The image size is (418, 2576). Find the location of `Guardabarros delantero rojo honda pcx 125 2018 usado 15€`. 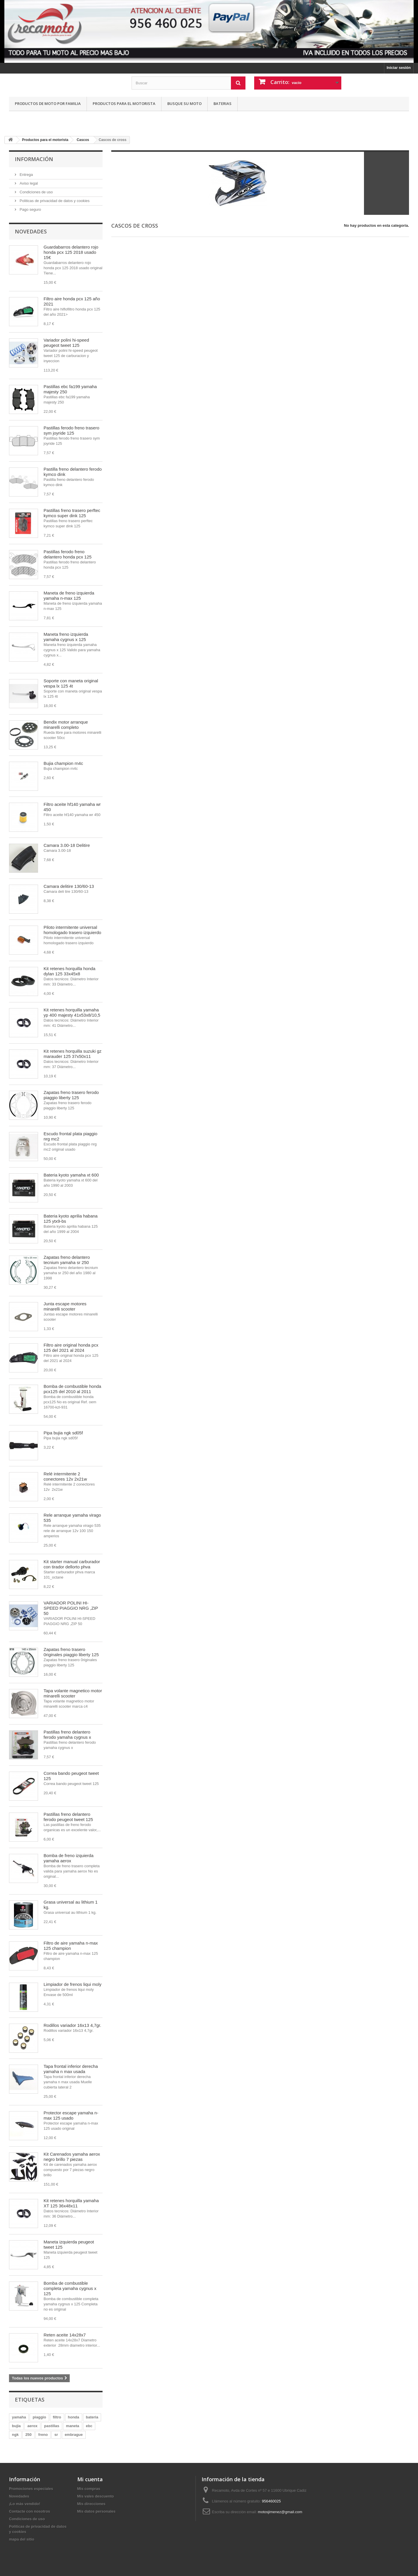

Guardabarros delantero rojo honda pcx 125 2018 usado 15€ is located at coordinates (71, 252).